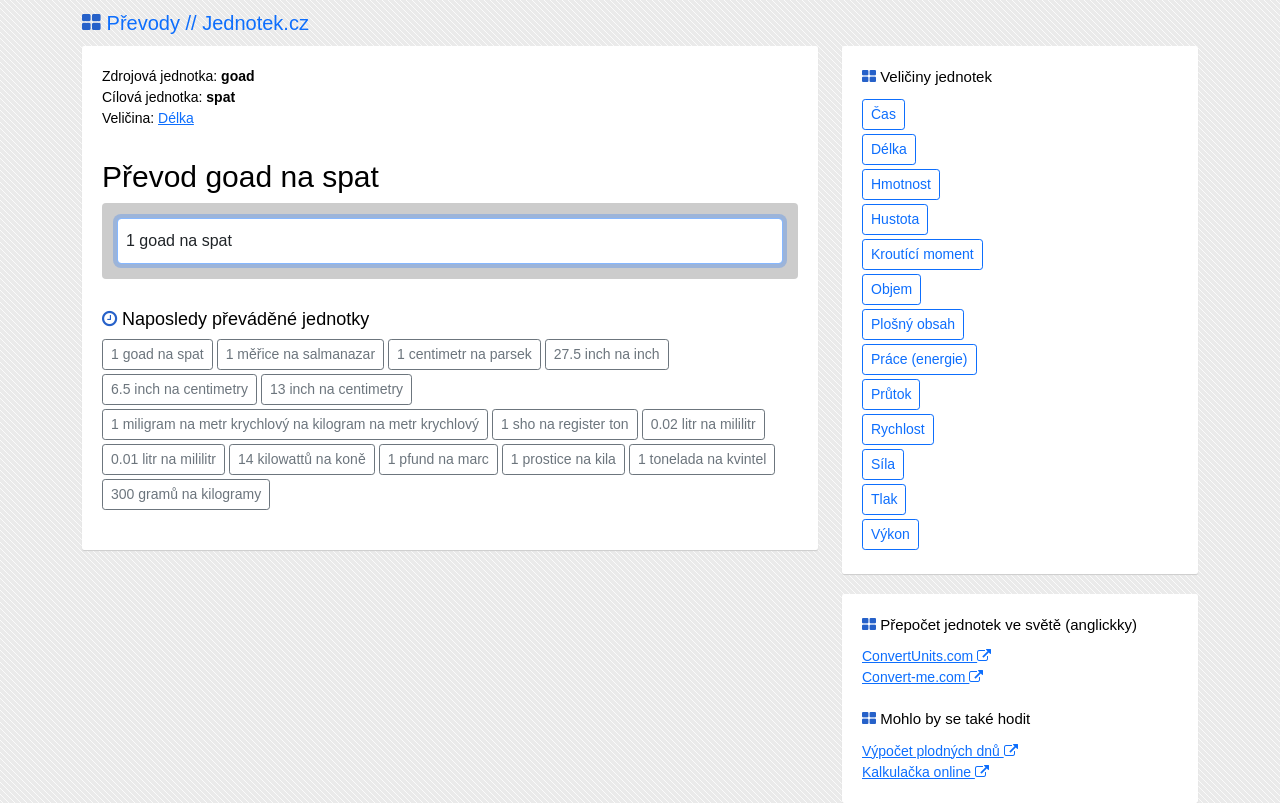 This screenshot has width=1280, height=803. Describe the element at coordinates (195, 23) in the screenshot. I see `Převody // Jednotek.cz` at that location.